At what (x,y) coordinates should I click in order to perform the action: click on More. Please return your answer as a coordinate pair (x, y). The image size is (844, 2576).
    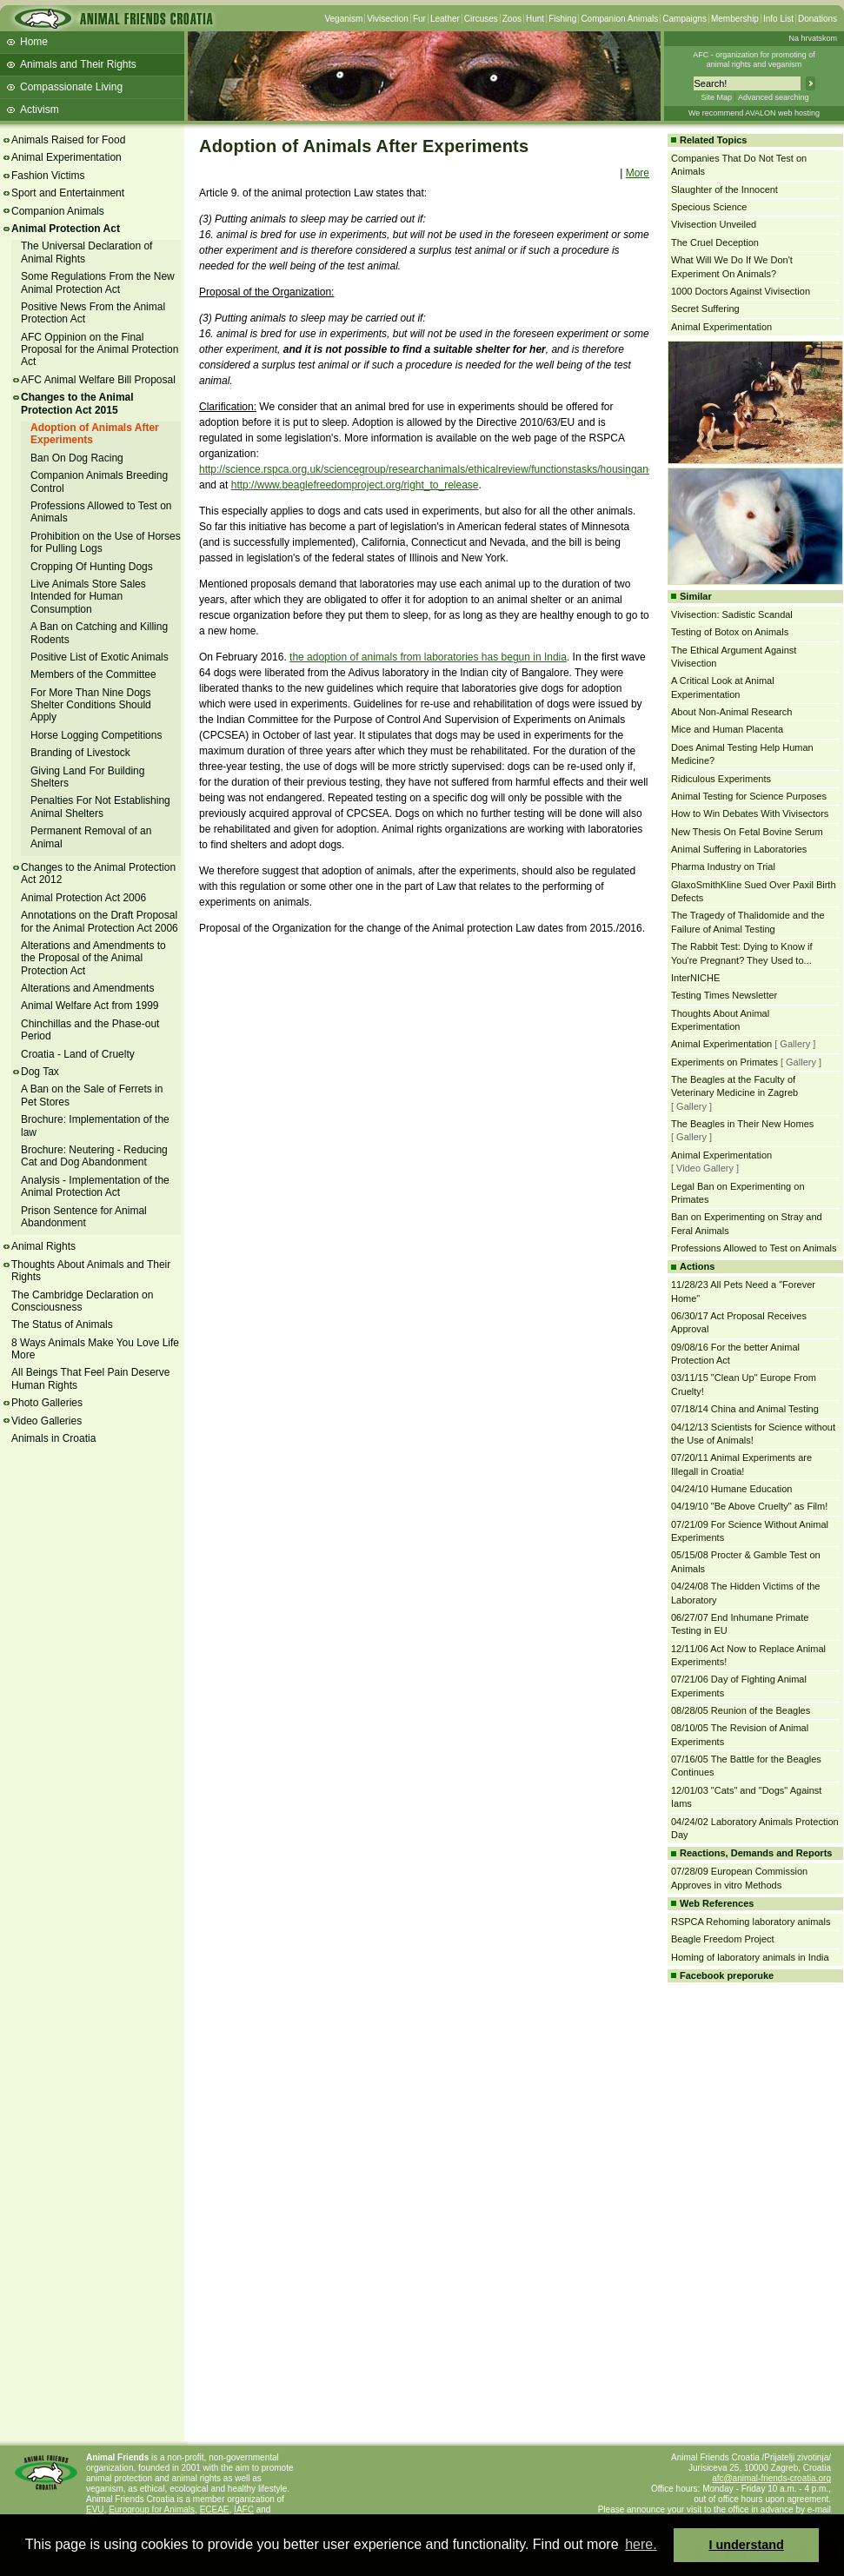
    Looking at the image, I should click on (637, 173).